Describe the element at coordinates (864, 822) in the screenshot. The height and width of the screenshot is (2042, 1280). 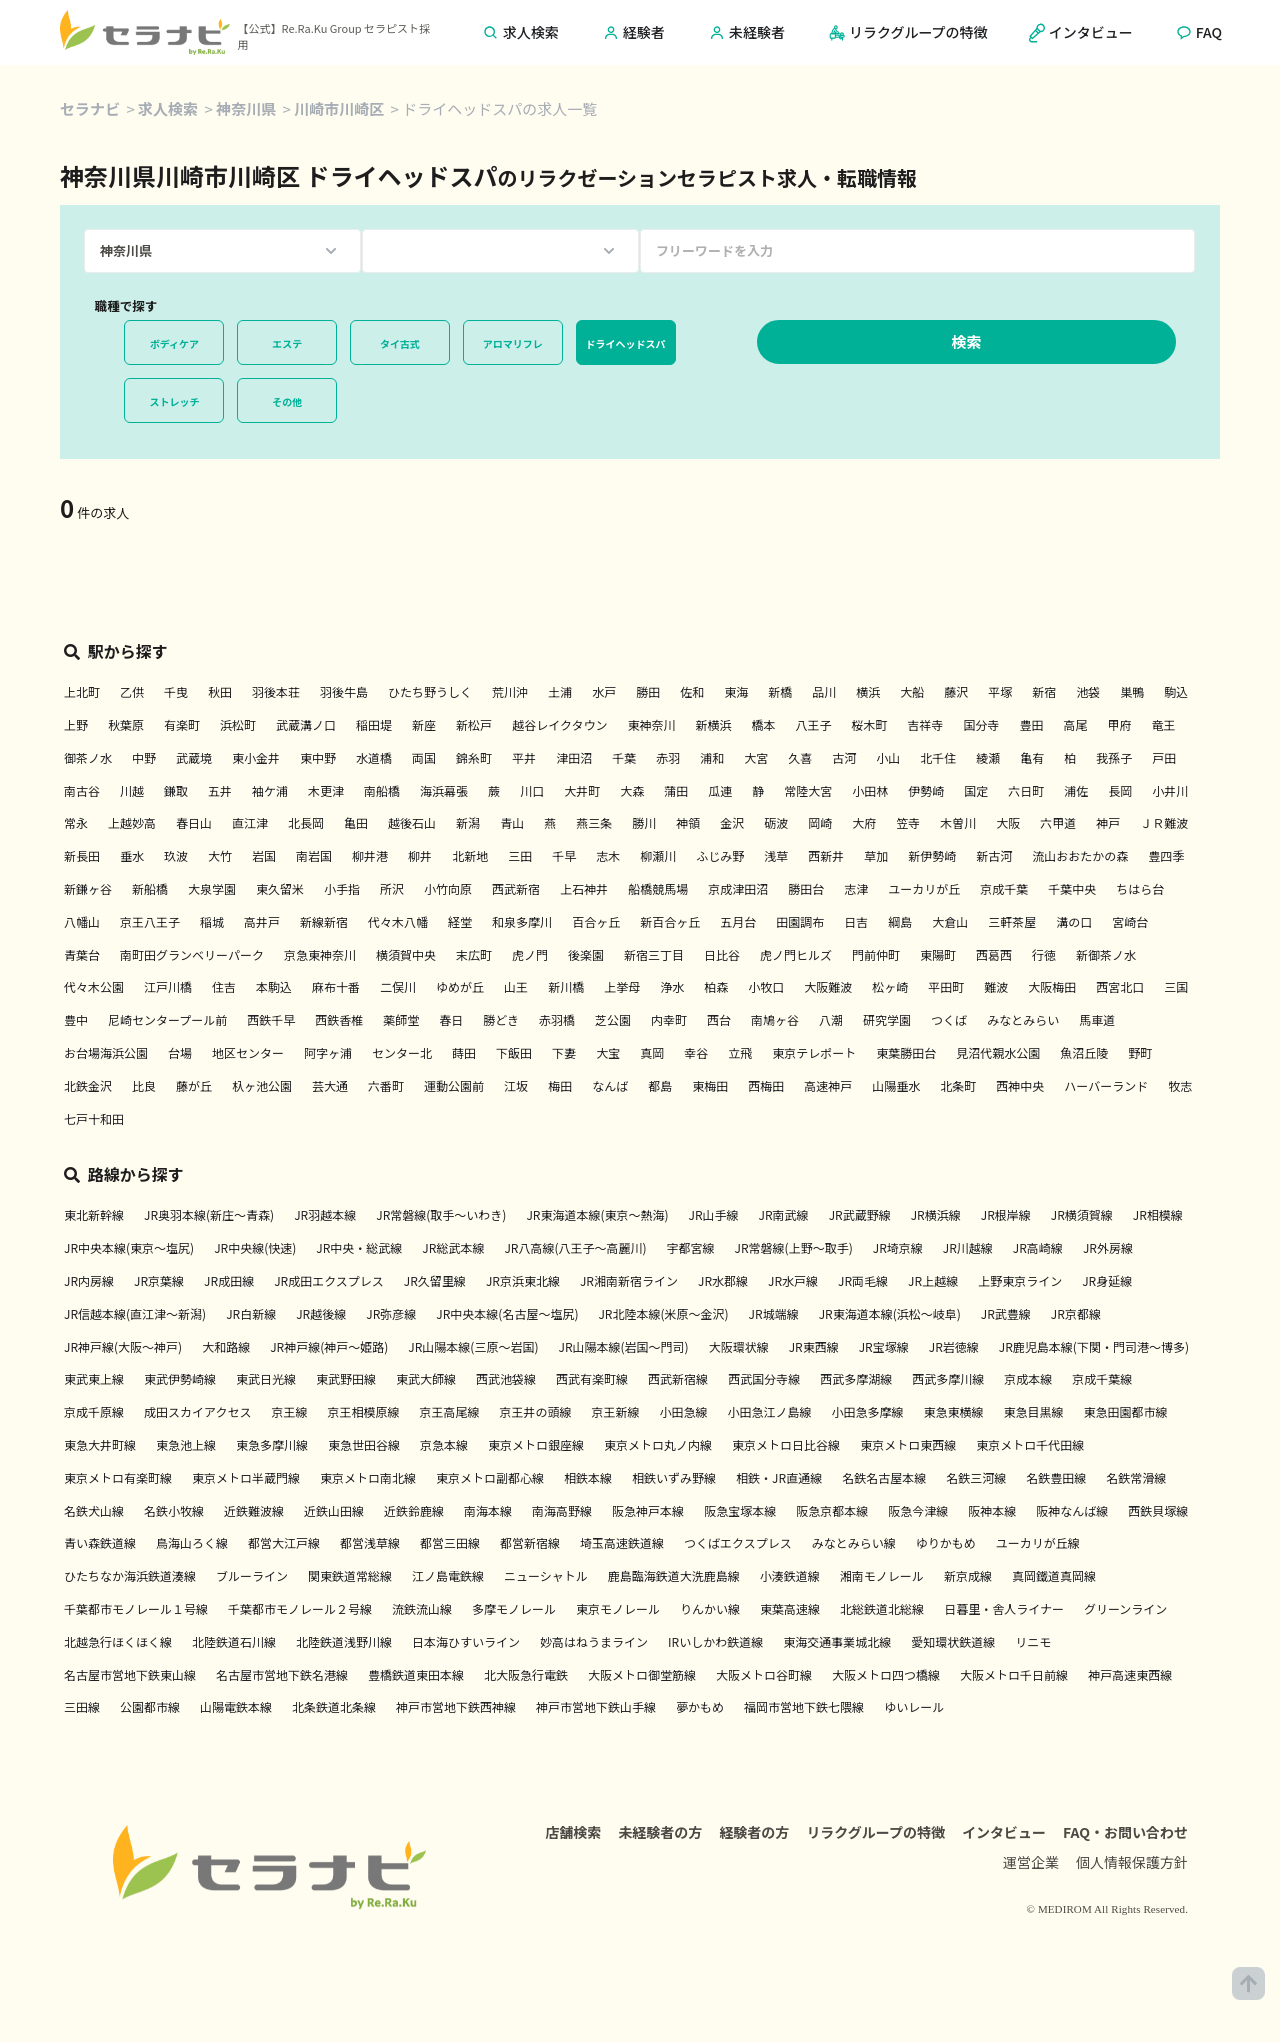
I see `大府` at that location.